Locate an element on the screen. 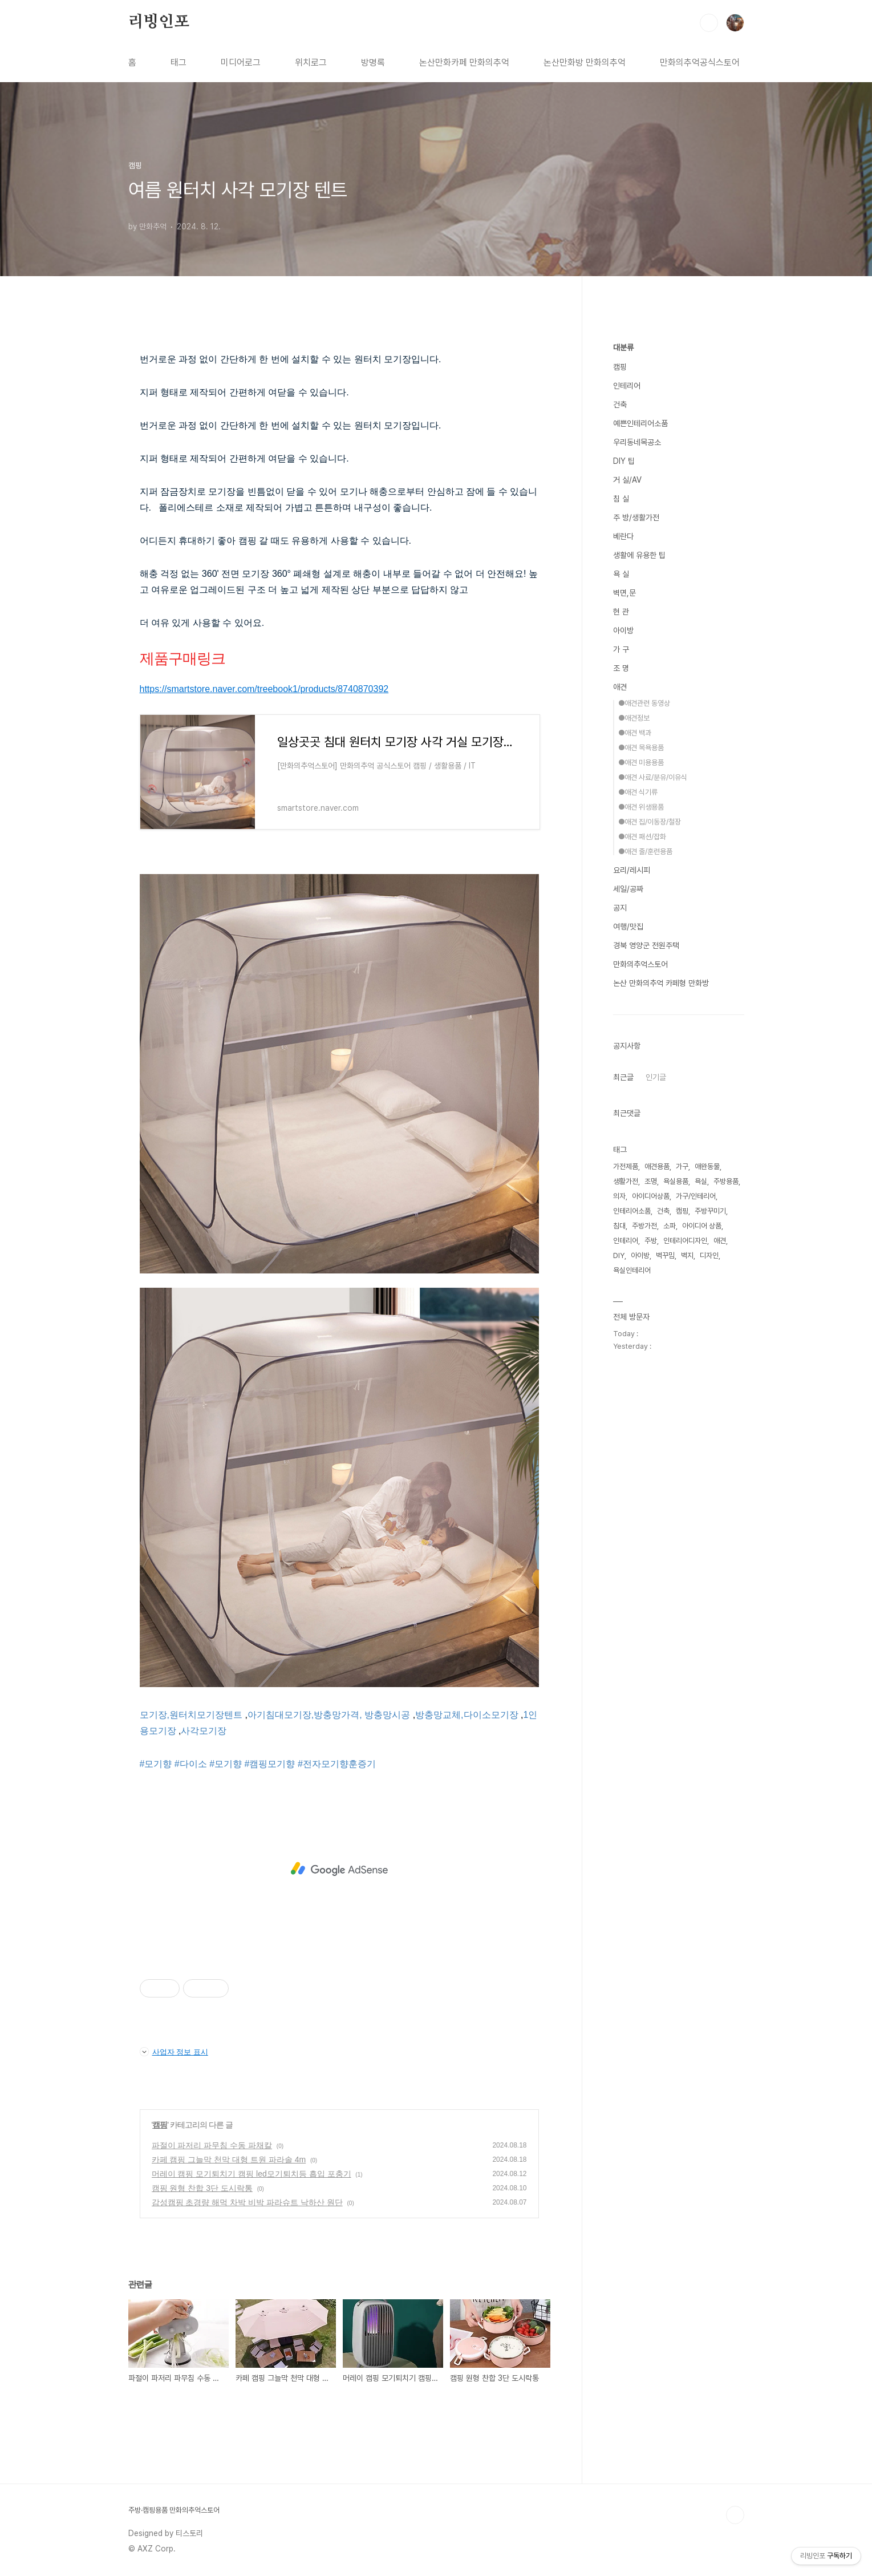 The height and width of the screenshot is (2576, 872). DIY 팁 is located at coordinates (624, 461).